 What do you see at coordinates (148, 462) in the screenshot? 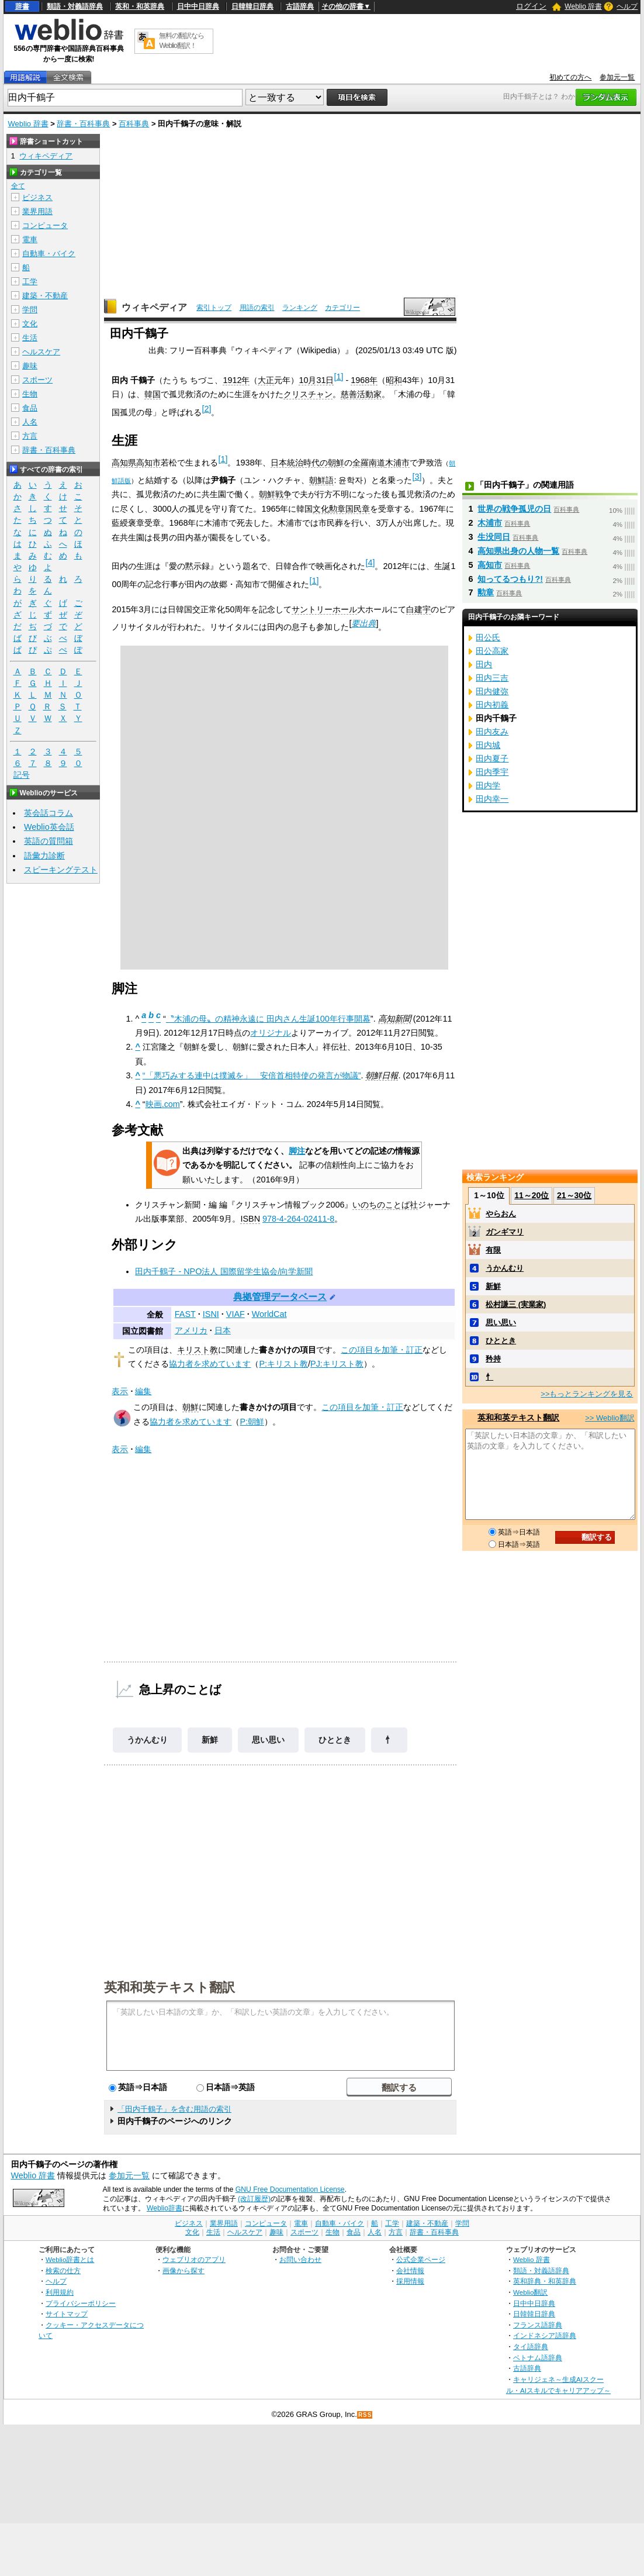
I see `高知市` at bounding box center [148, 462].